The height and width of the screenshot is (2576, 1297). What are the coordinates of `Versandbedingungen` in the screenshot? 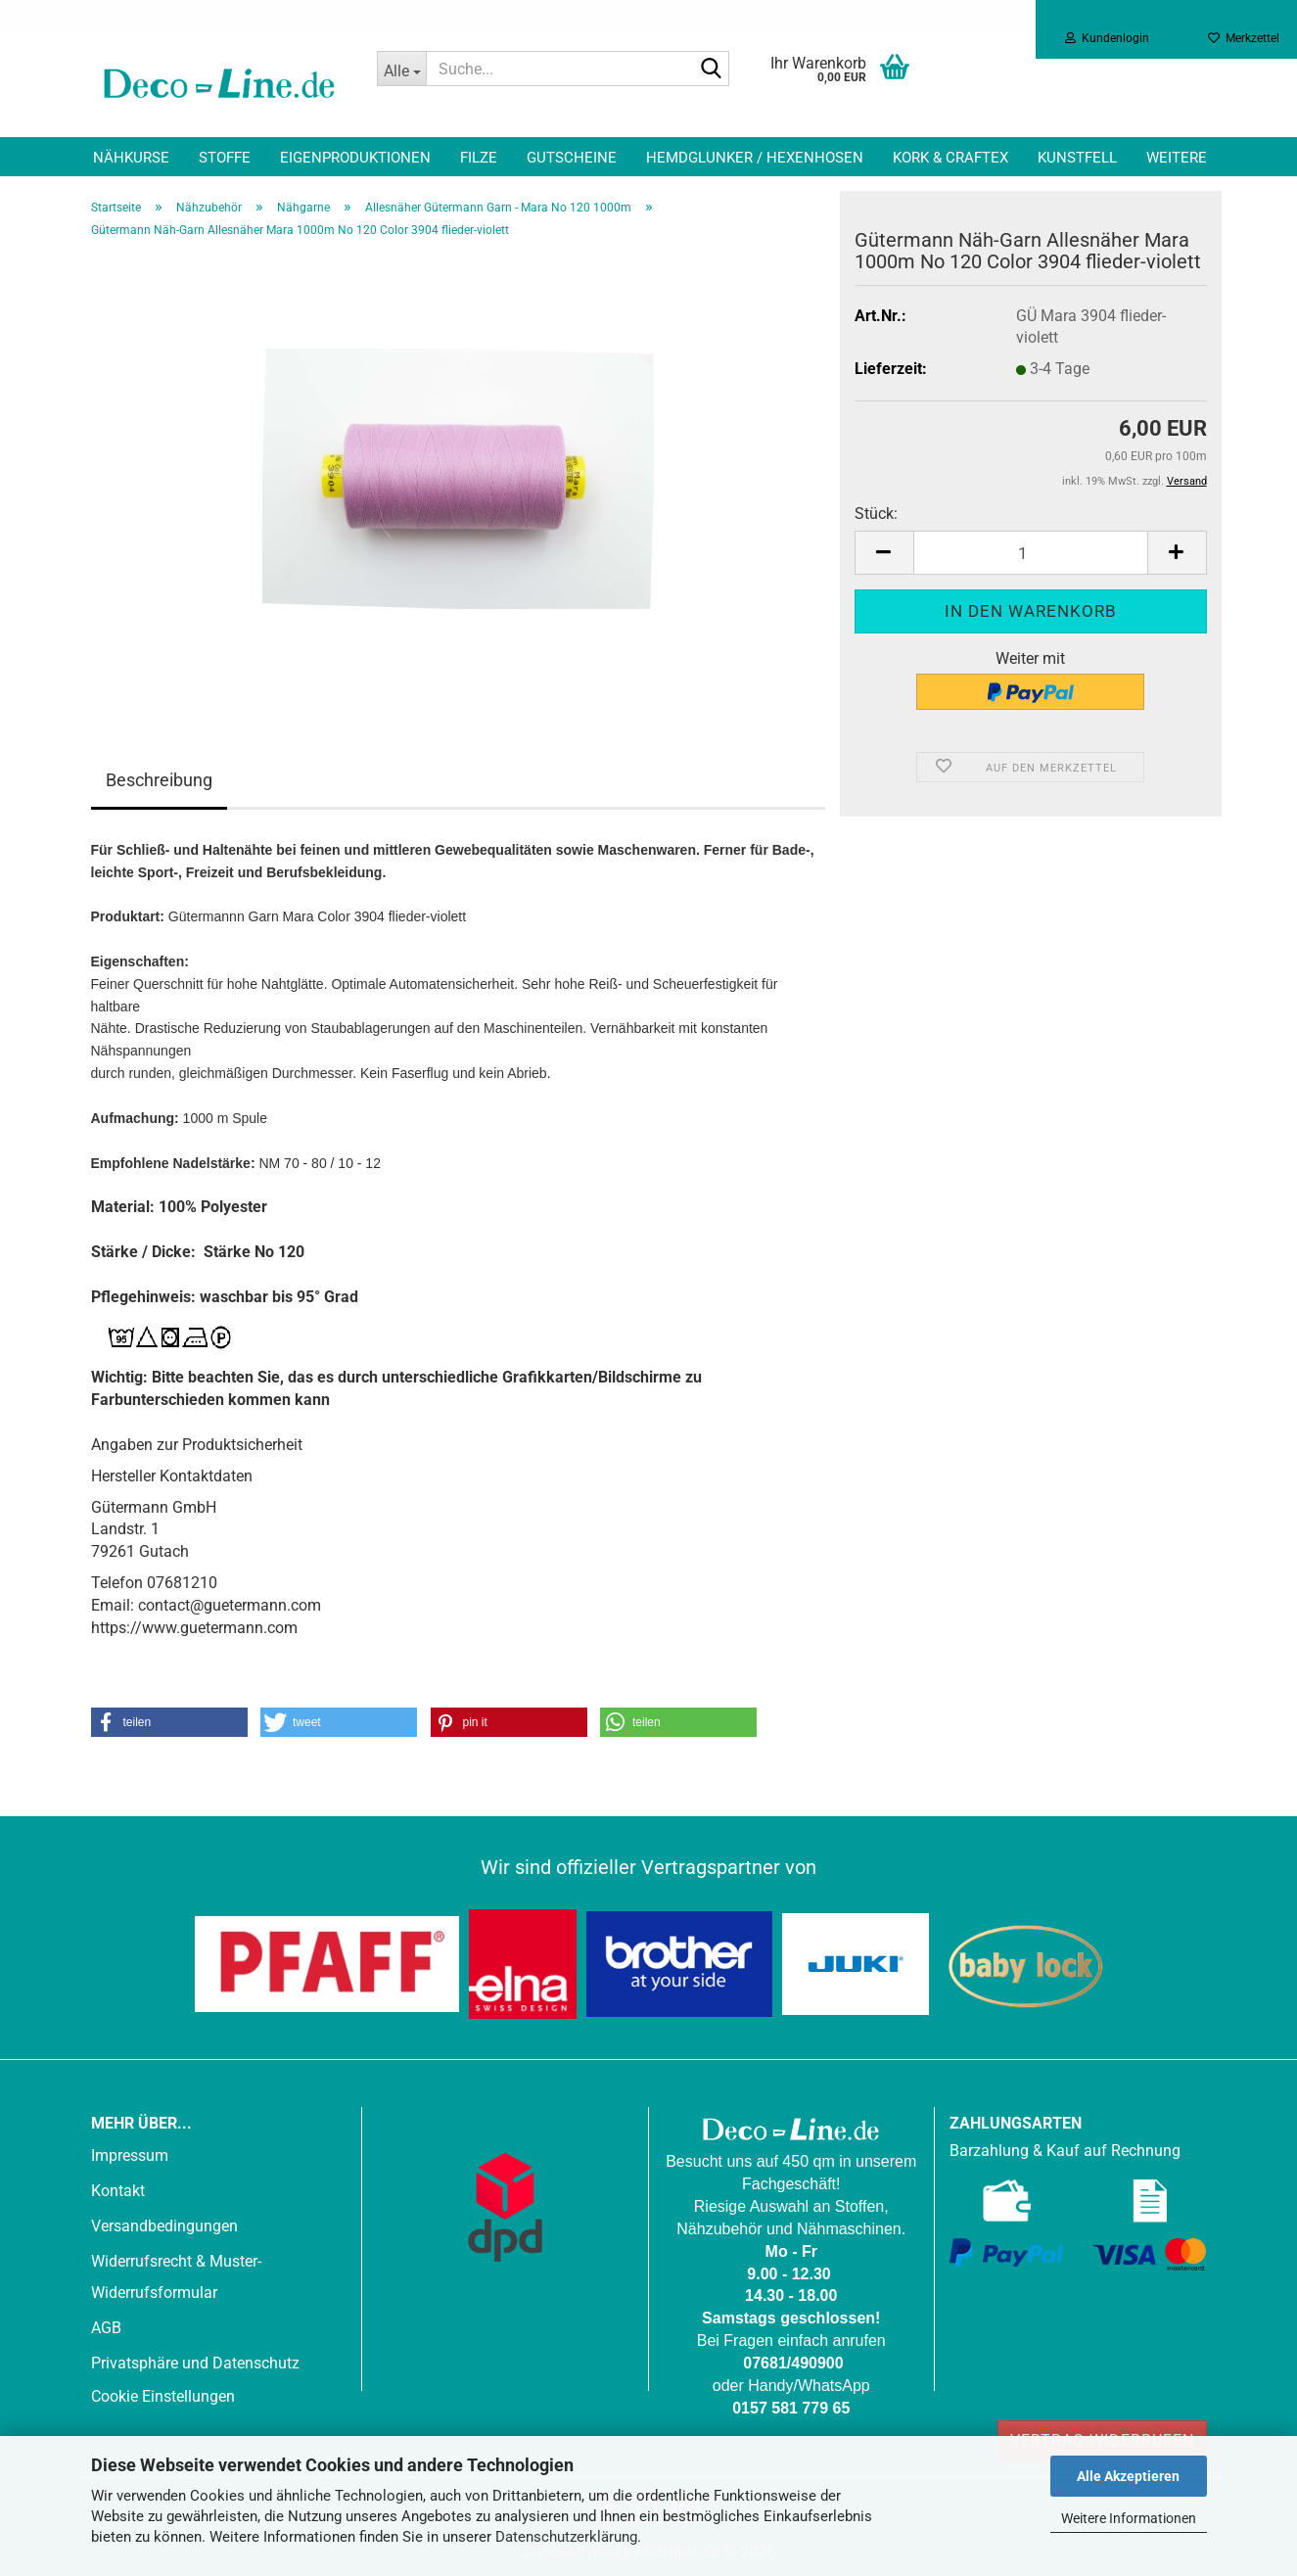 It's located at (164, 2226).